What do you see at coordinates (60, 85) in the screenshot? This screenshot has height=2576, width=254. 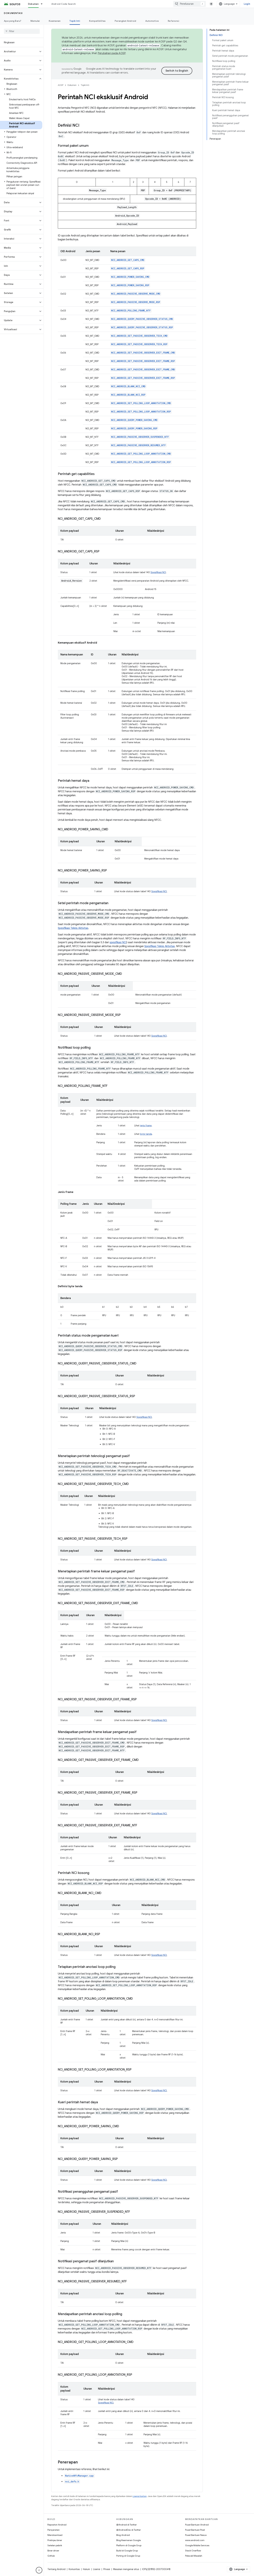 I see `AOSP` at bounding box center [60, 85].